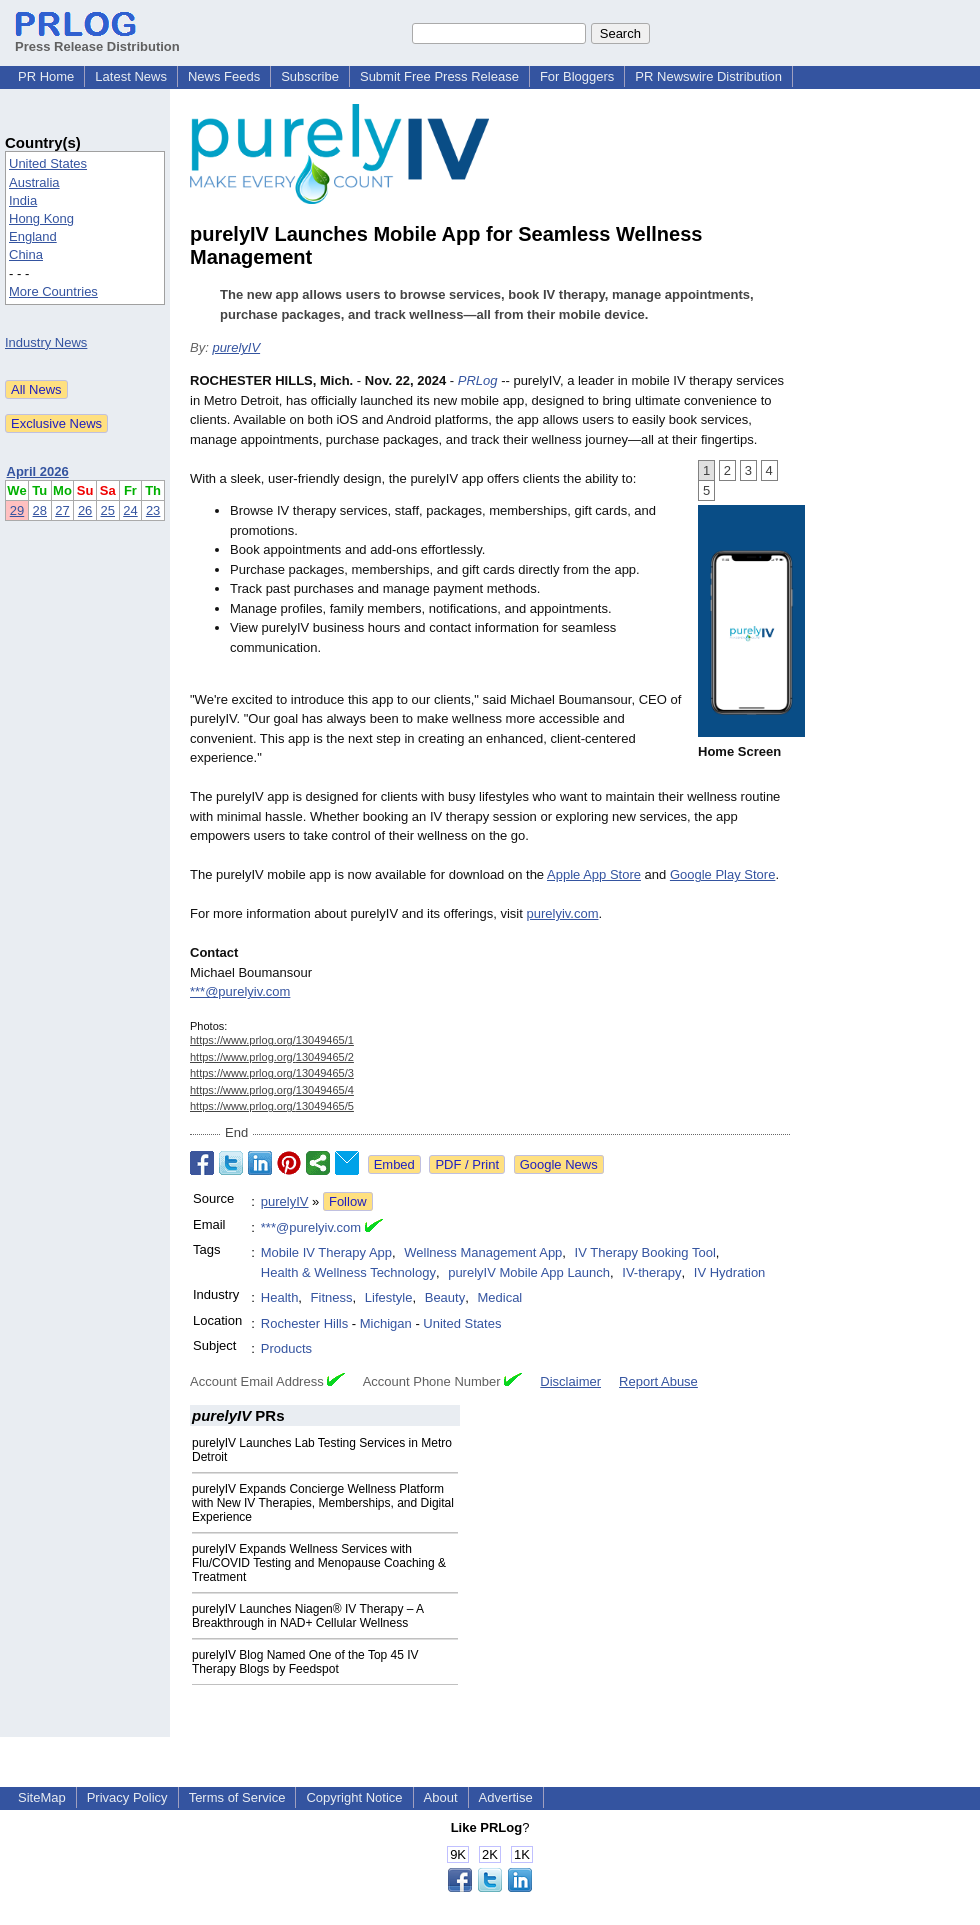 This screenshot has height=1925, width=980. What do you see at coordinates (562, 913) in the screenshot?
I see `purelyiv.com` at bounding box center [562, 913].